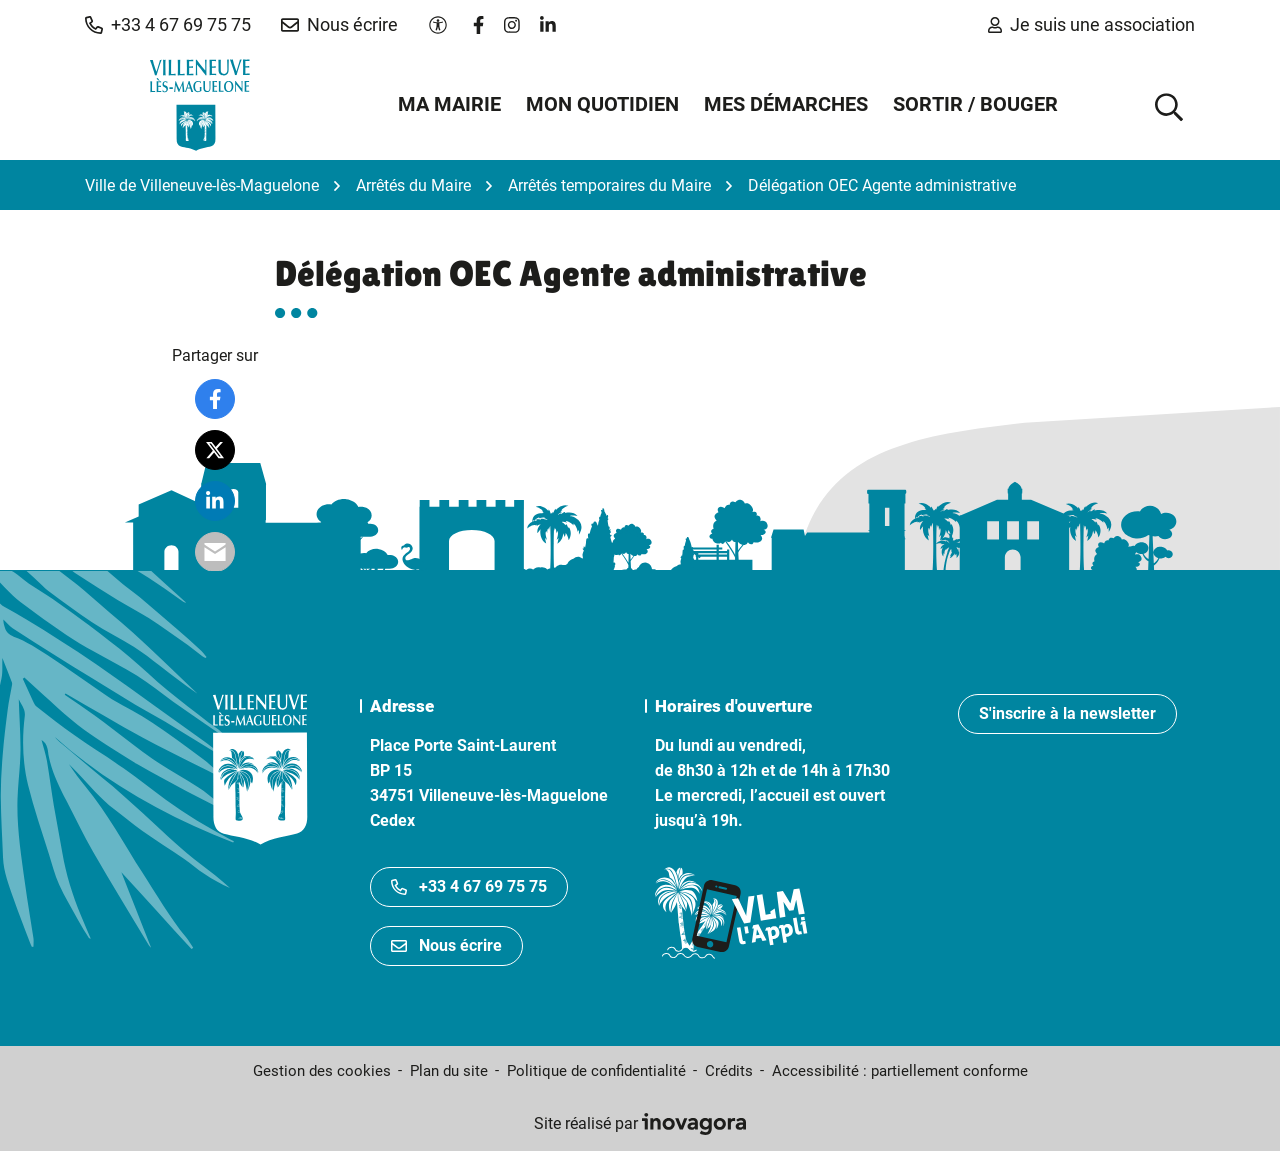 Image resolution: width=1280 pixels, height=1151 pixels. Describe the element at coordinates (469, 886) in the screenshot. I see `+33 4 67 69 75 75 [Appeler le +33467697575]` at that location.